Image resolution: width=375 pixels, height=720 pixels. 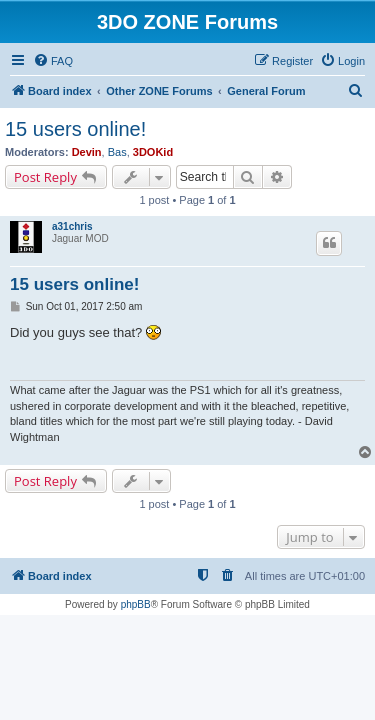 I want to click on Bas, so click(x=117, y=152).